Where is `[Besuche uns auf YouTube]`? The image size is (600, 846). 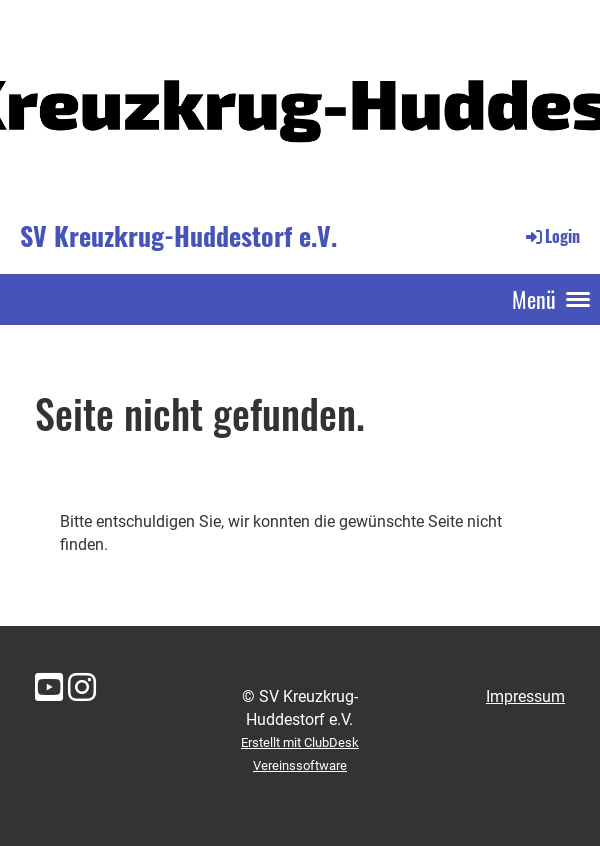 [Besuche uns auf YouTube] is located at coordinates (49, 688).